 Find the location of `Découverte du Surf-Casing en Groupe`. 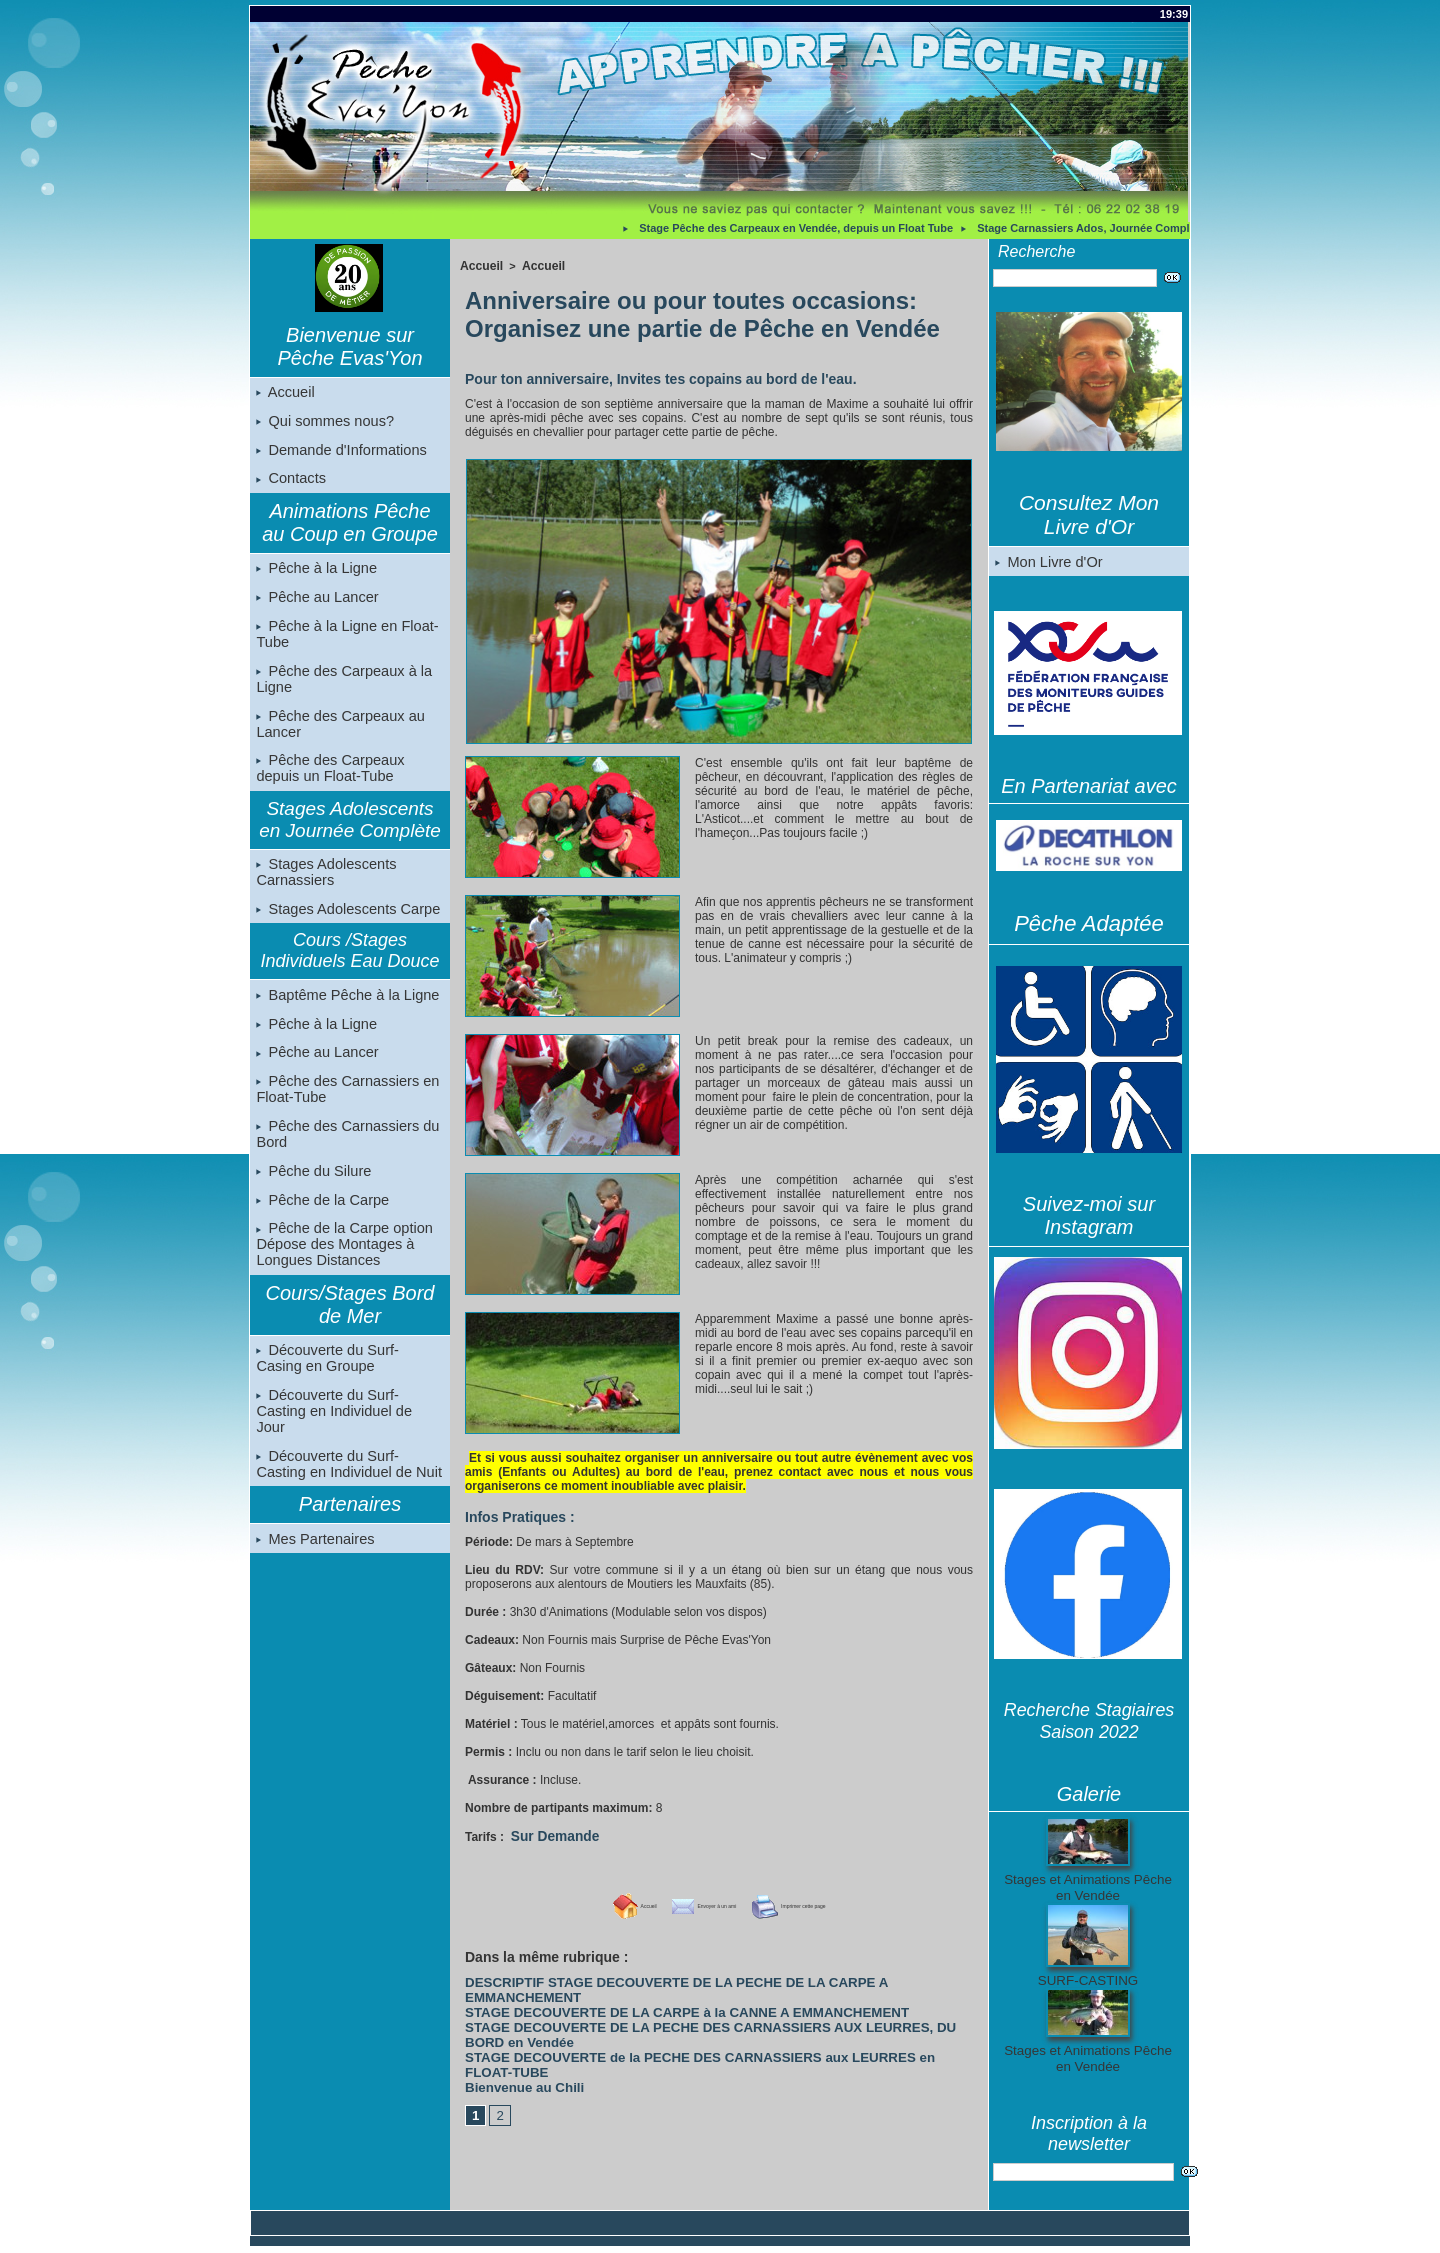

Découverte du Surf-Casing en Groupe is located at coordinates (347, 1383).